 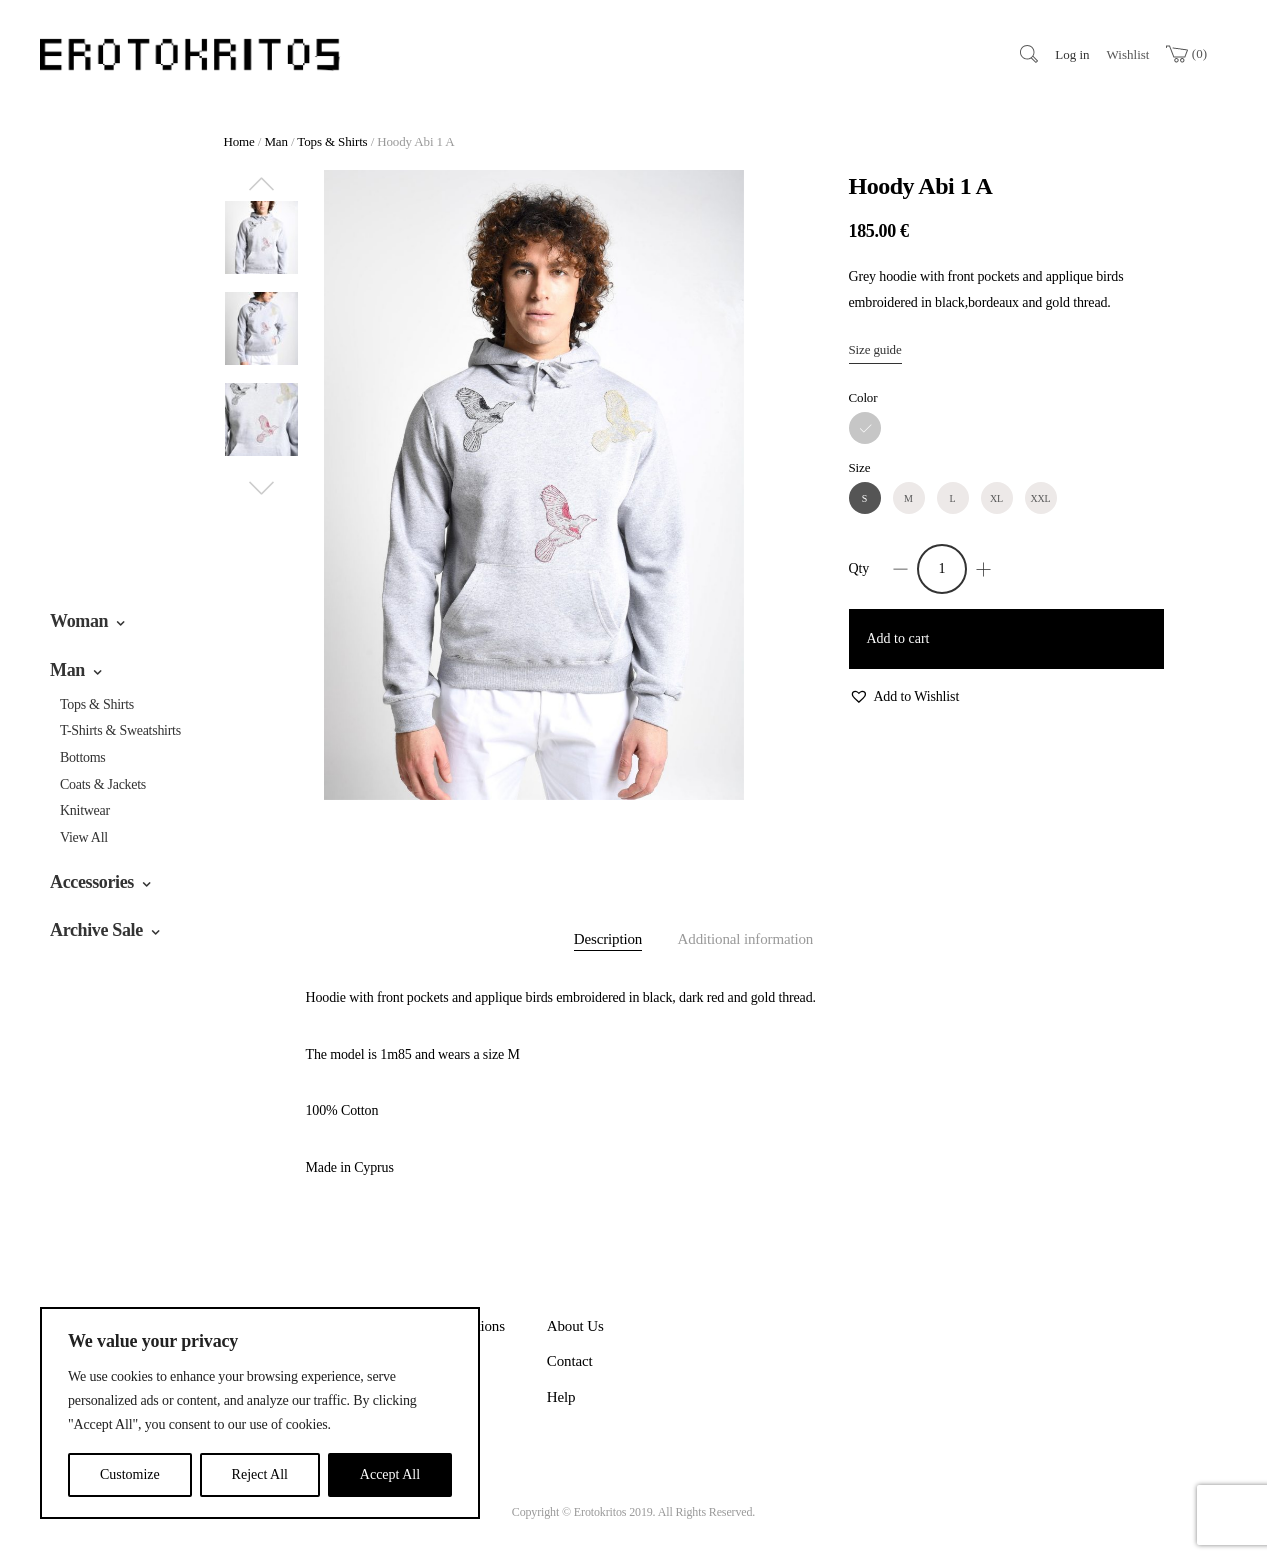 What do you see at coordinates (390, 1474) in the screenshot?
I see `Accept All` at bounding box center [390, 1474].